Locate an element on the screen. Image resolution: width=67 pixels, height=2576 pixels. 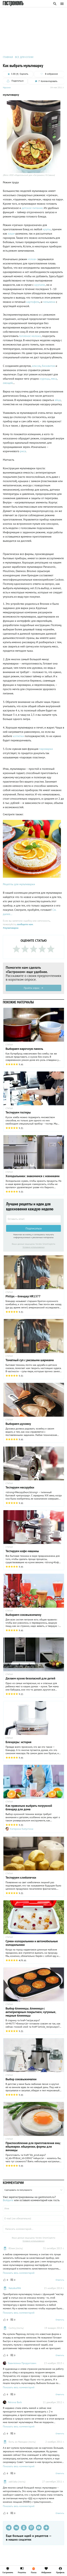
кексов is located at coordinates (36, 366).